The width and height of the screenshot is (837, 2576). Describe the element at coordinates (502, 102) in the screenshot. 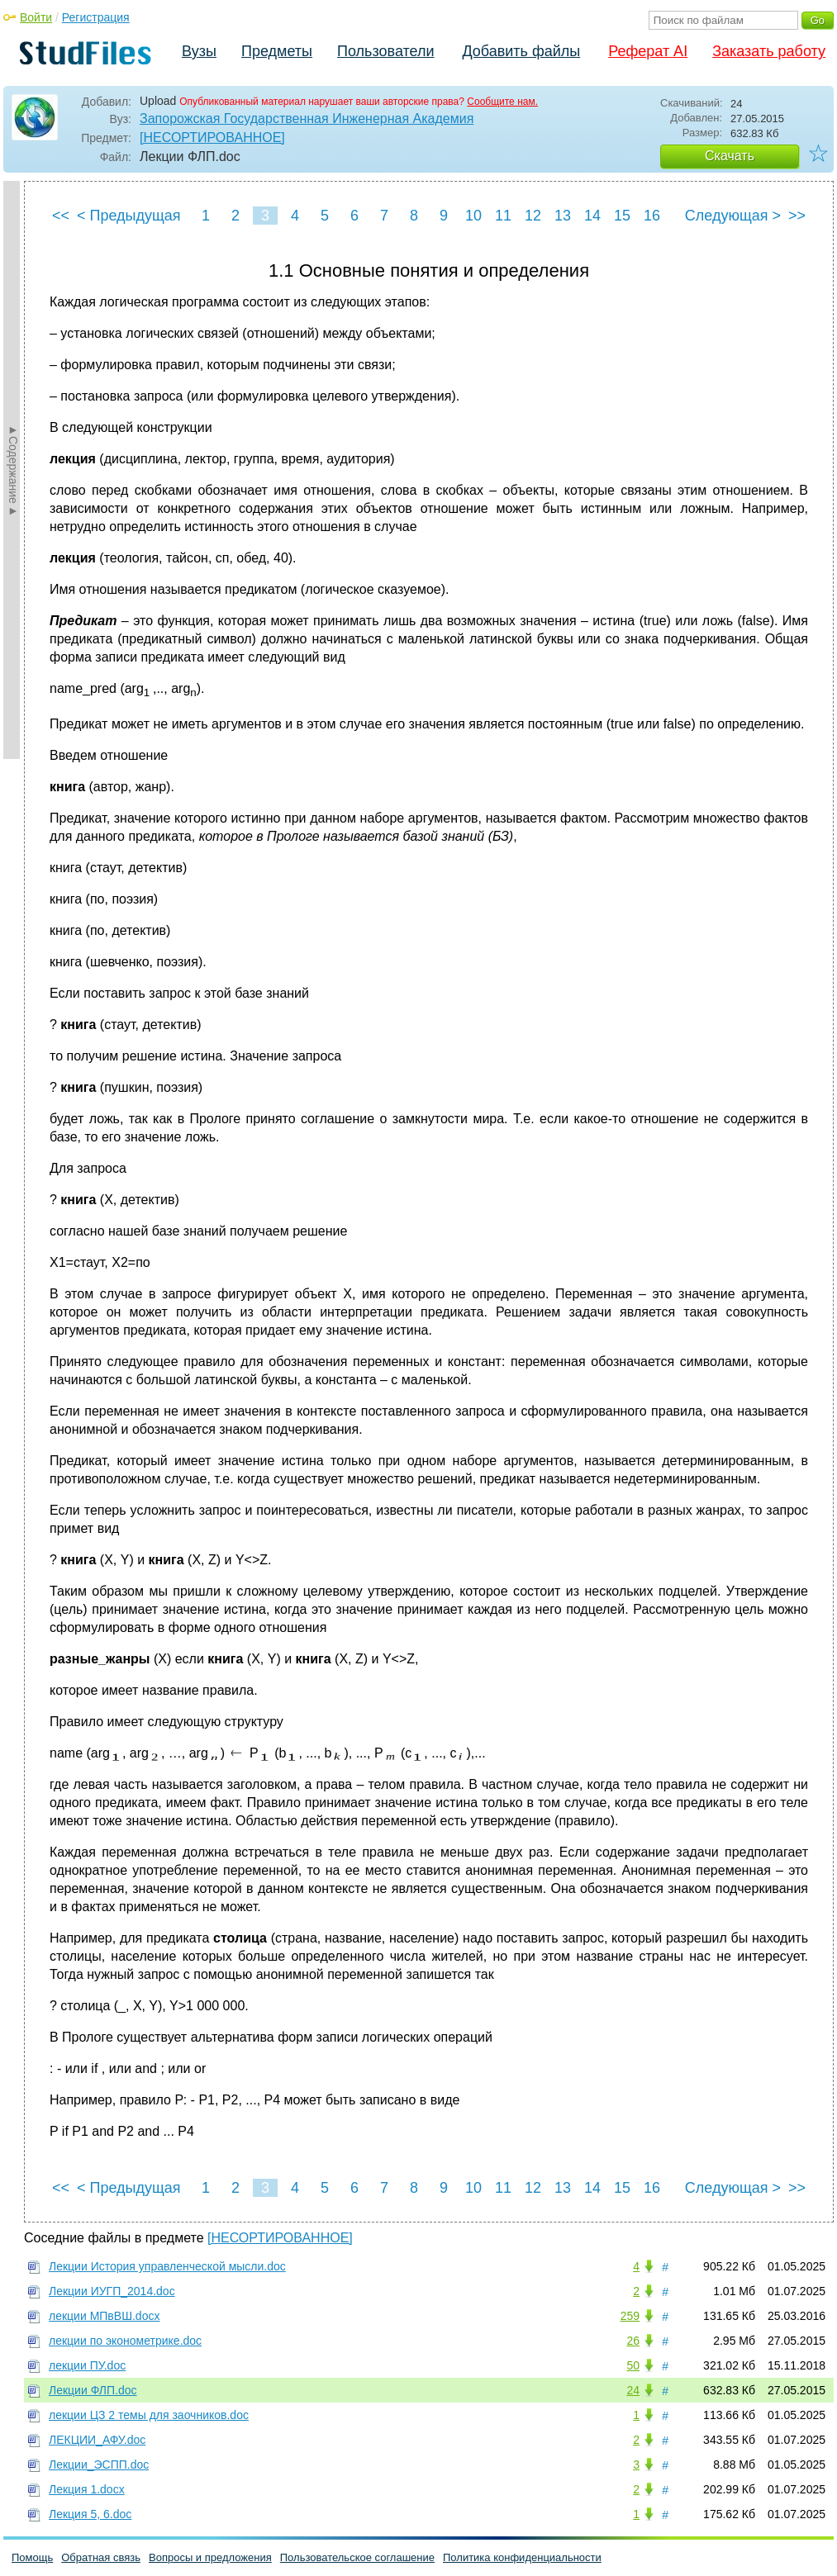

I see `Сообщите нам.` at that location.